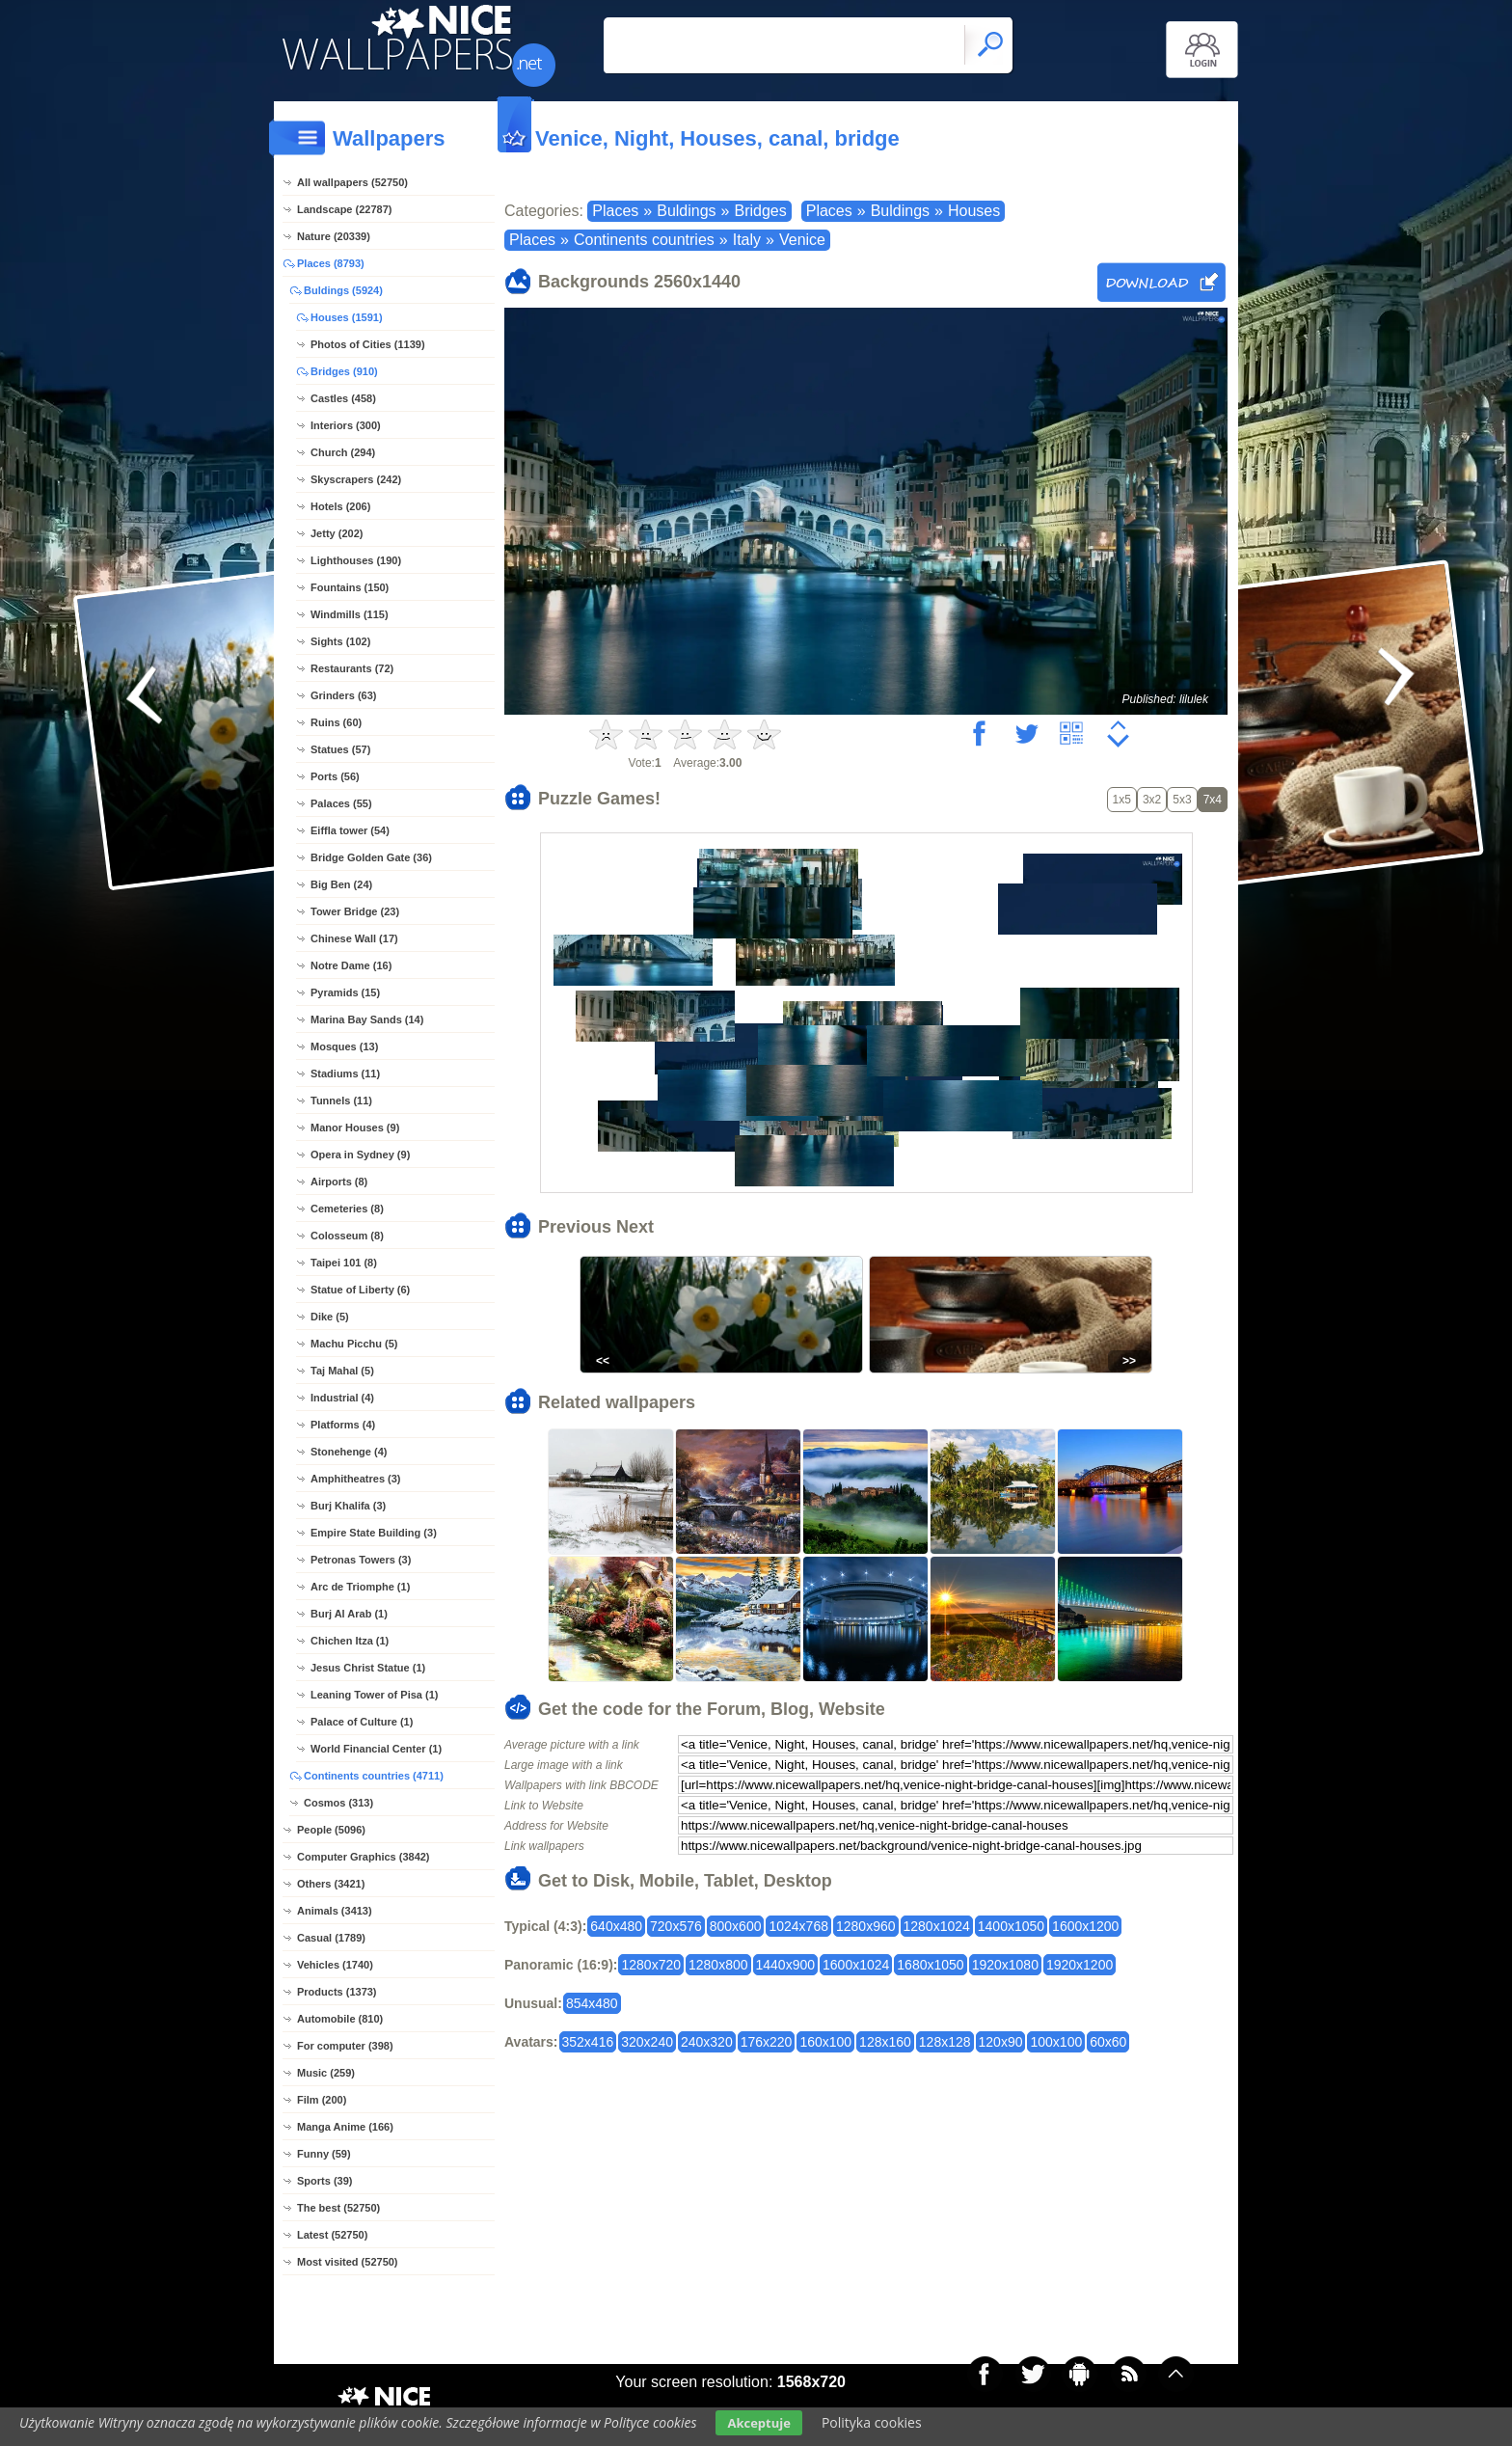  Describe the element at coordinates (355, 479) in the screenshot. I see `Skyscrapers (242)` at that location.